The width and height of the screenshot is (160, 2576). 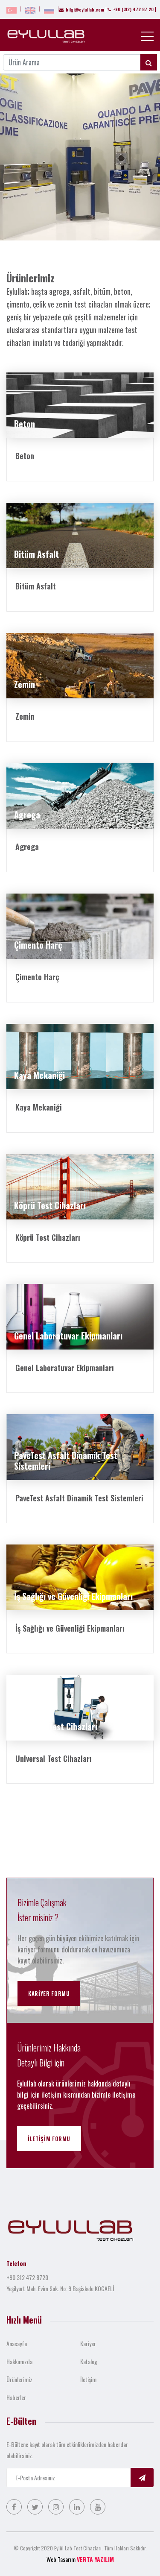 What do you see at coordinates (16, 2397) in the screenshot?
I see `Haberler` at bounding box center [16, 2397].